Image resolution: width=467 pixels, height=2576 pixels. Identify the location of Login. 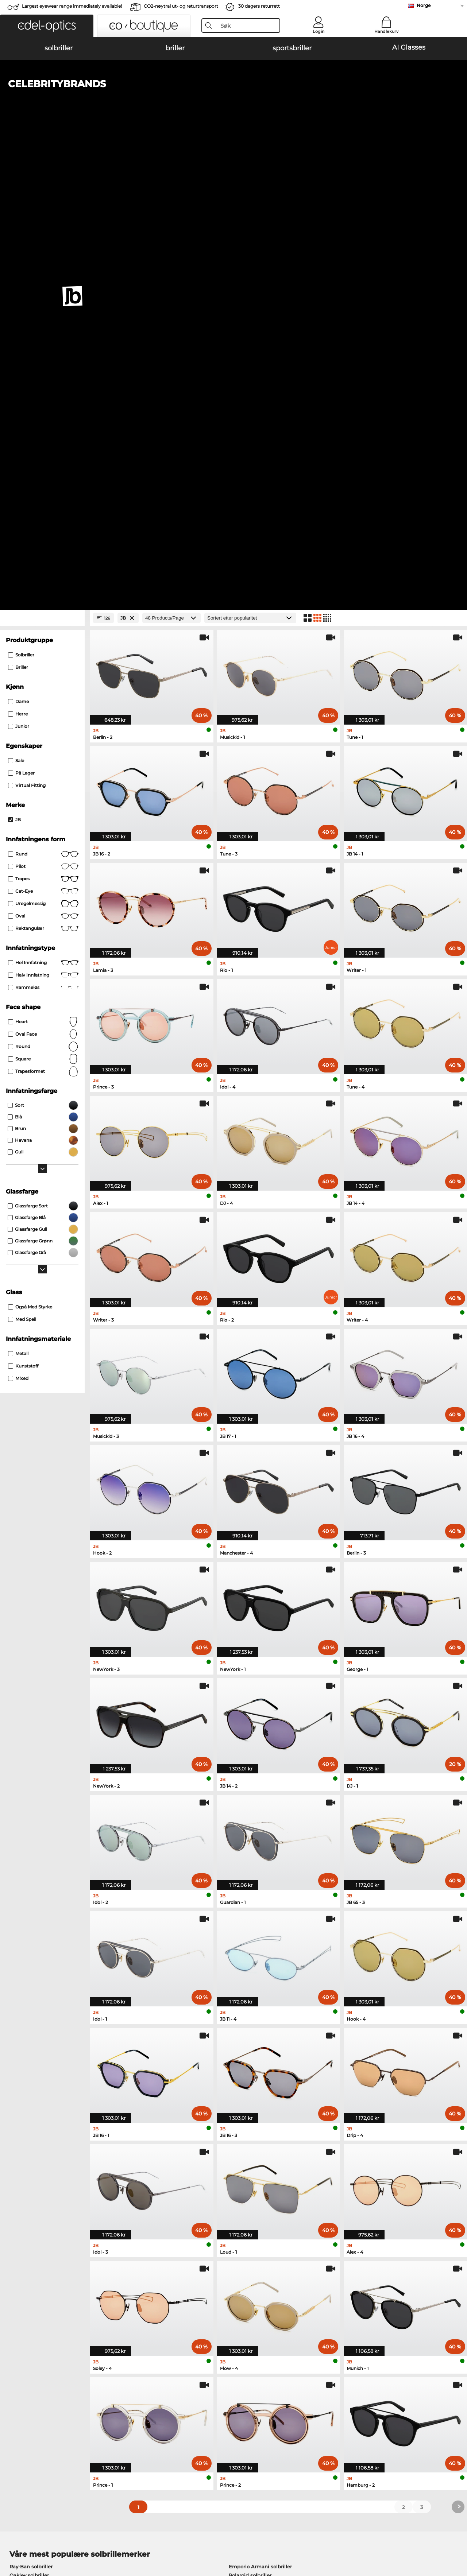
(318, 31).